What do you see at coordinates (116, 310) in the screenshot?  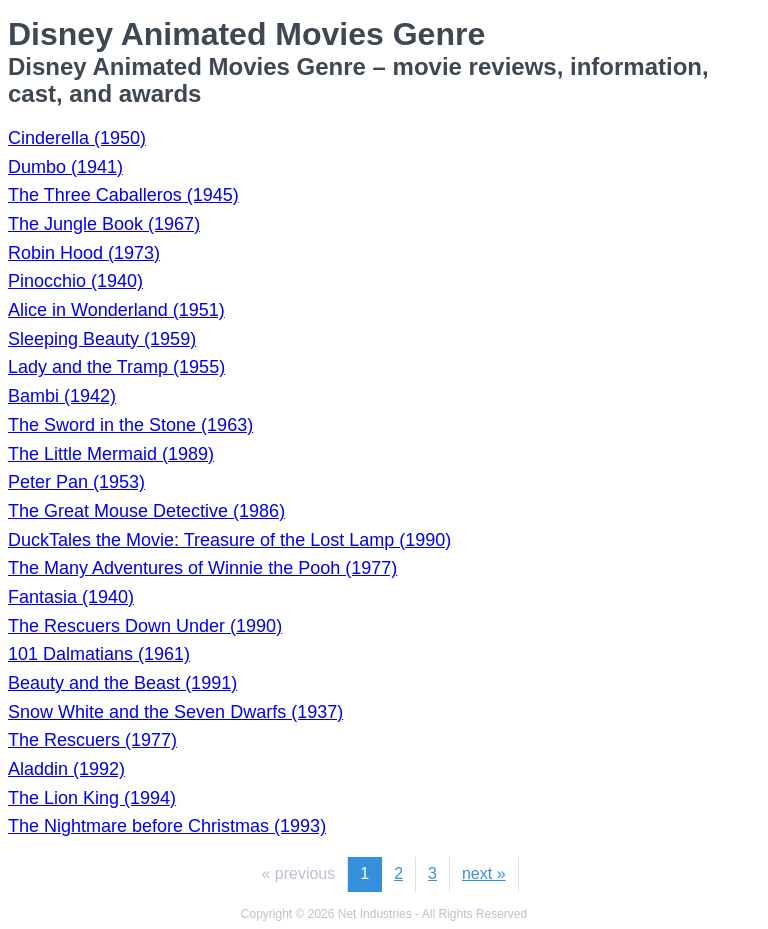 I see `Alice in Wonderland (1951)` at bounding box center [116, 310].